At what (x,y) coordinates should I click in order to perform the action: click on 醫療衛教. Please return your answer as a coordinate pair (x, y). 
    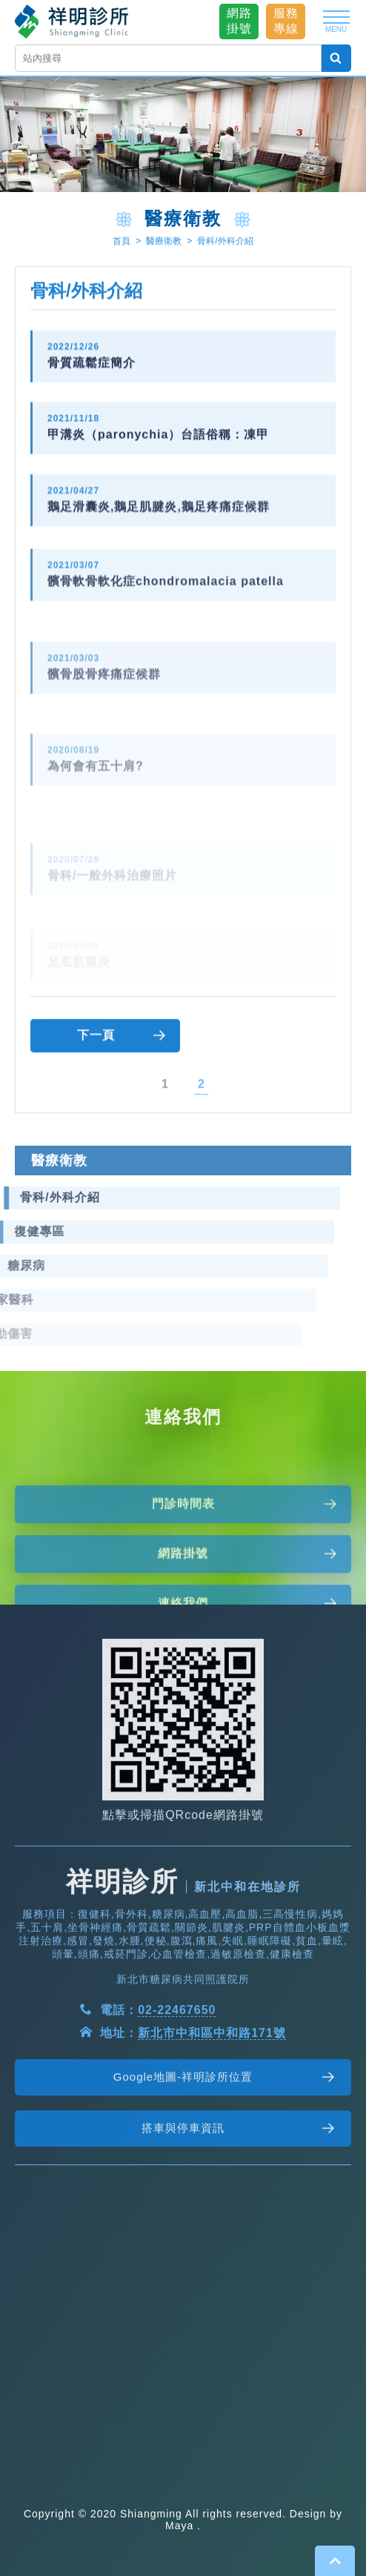
    Looking at the image, I should click on (164, 242).